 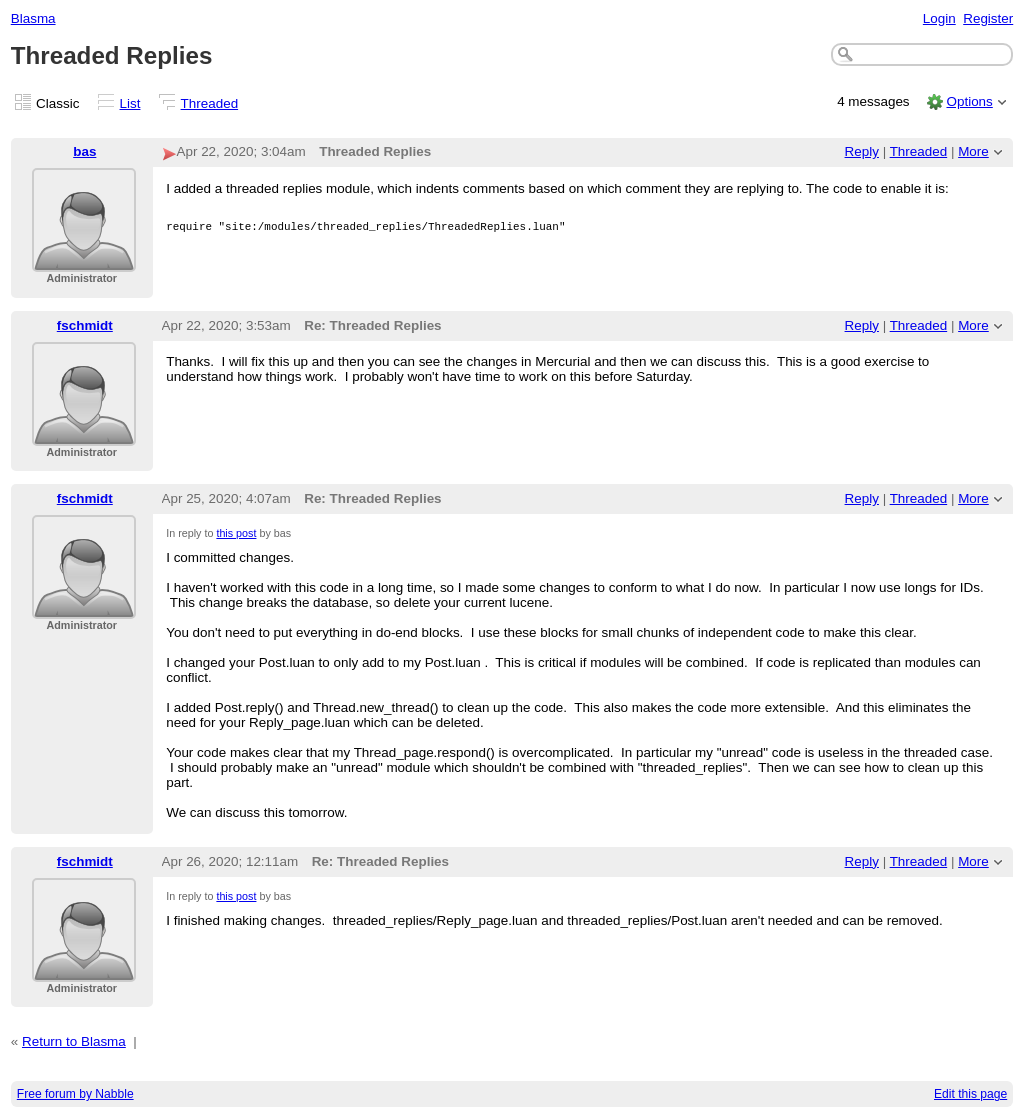 What do you see at coordinates (236, 533) in the screenshot?
I see `this post` at bounding box center [236, 533].